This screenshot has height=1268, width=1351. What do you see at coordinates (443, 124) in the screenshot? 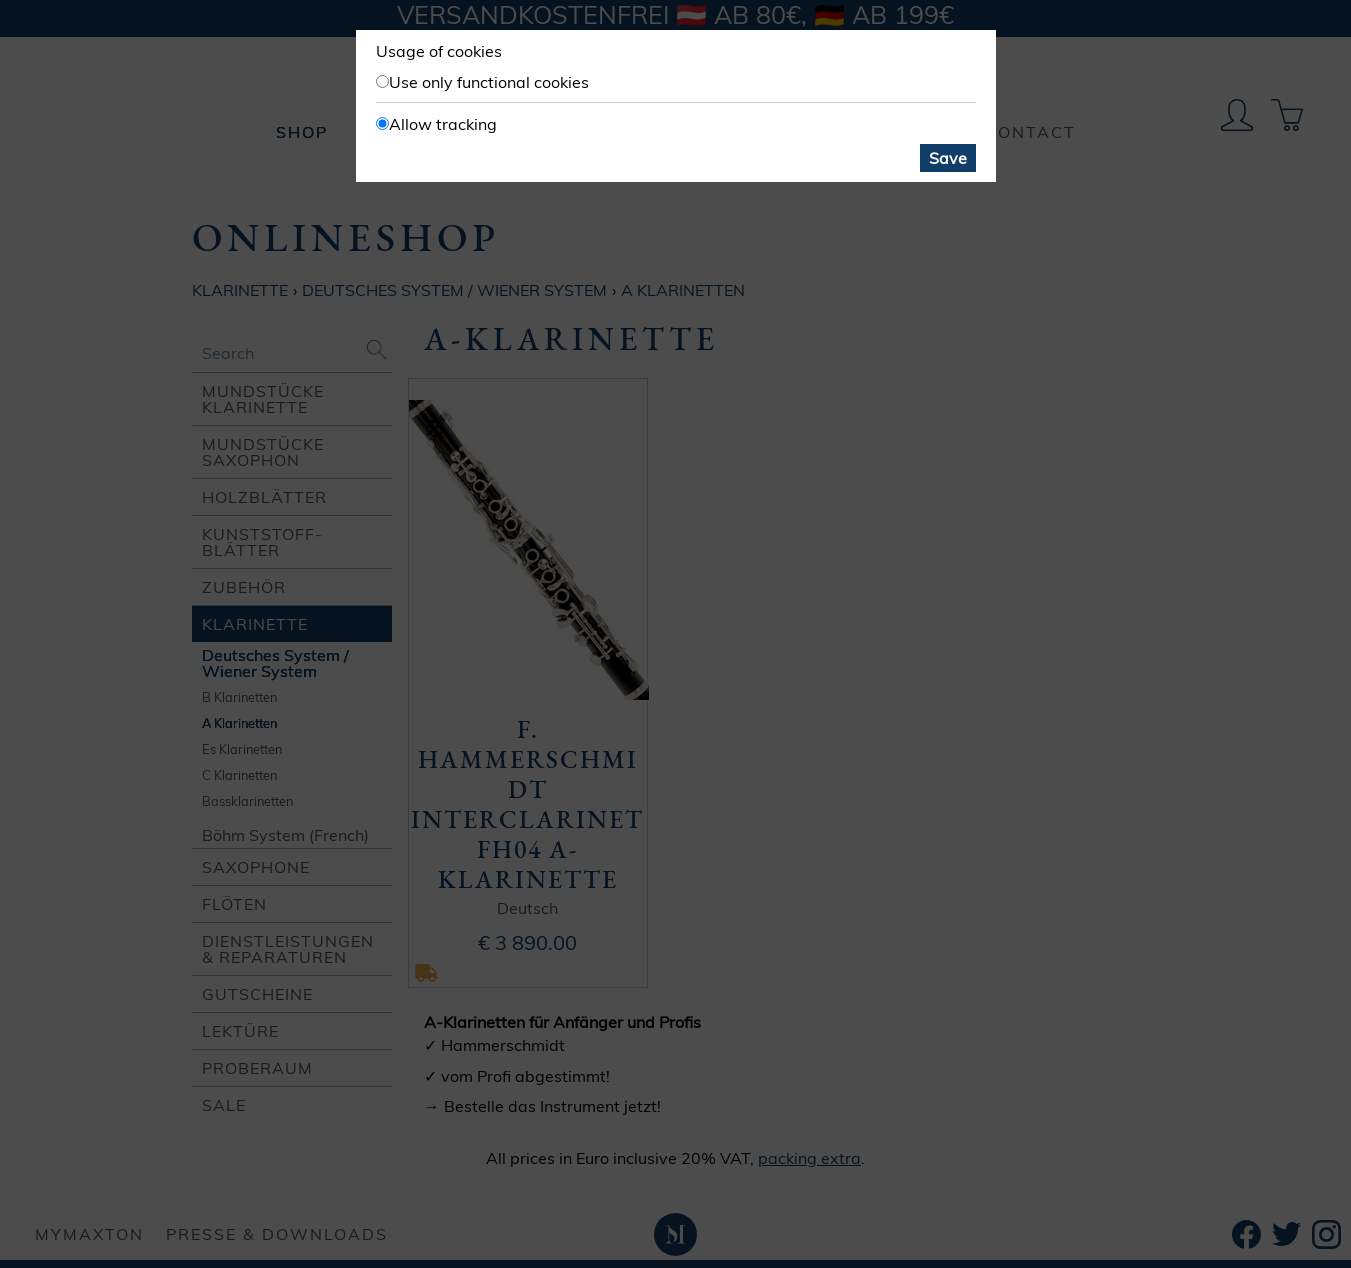
I see `Allow tracking` at bounding box center [443, 124].